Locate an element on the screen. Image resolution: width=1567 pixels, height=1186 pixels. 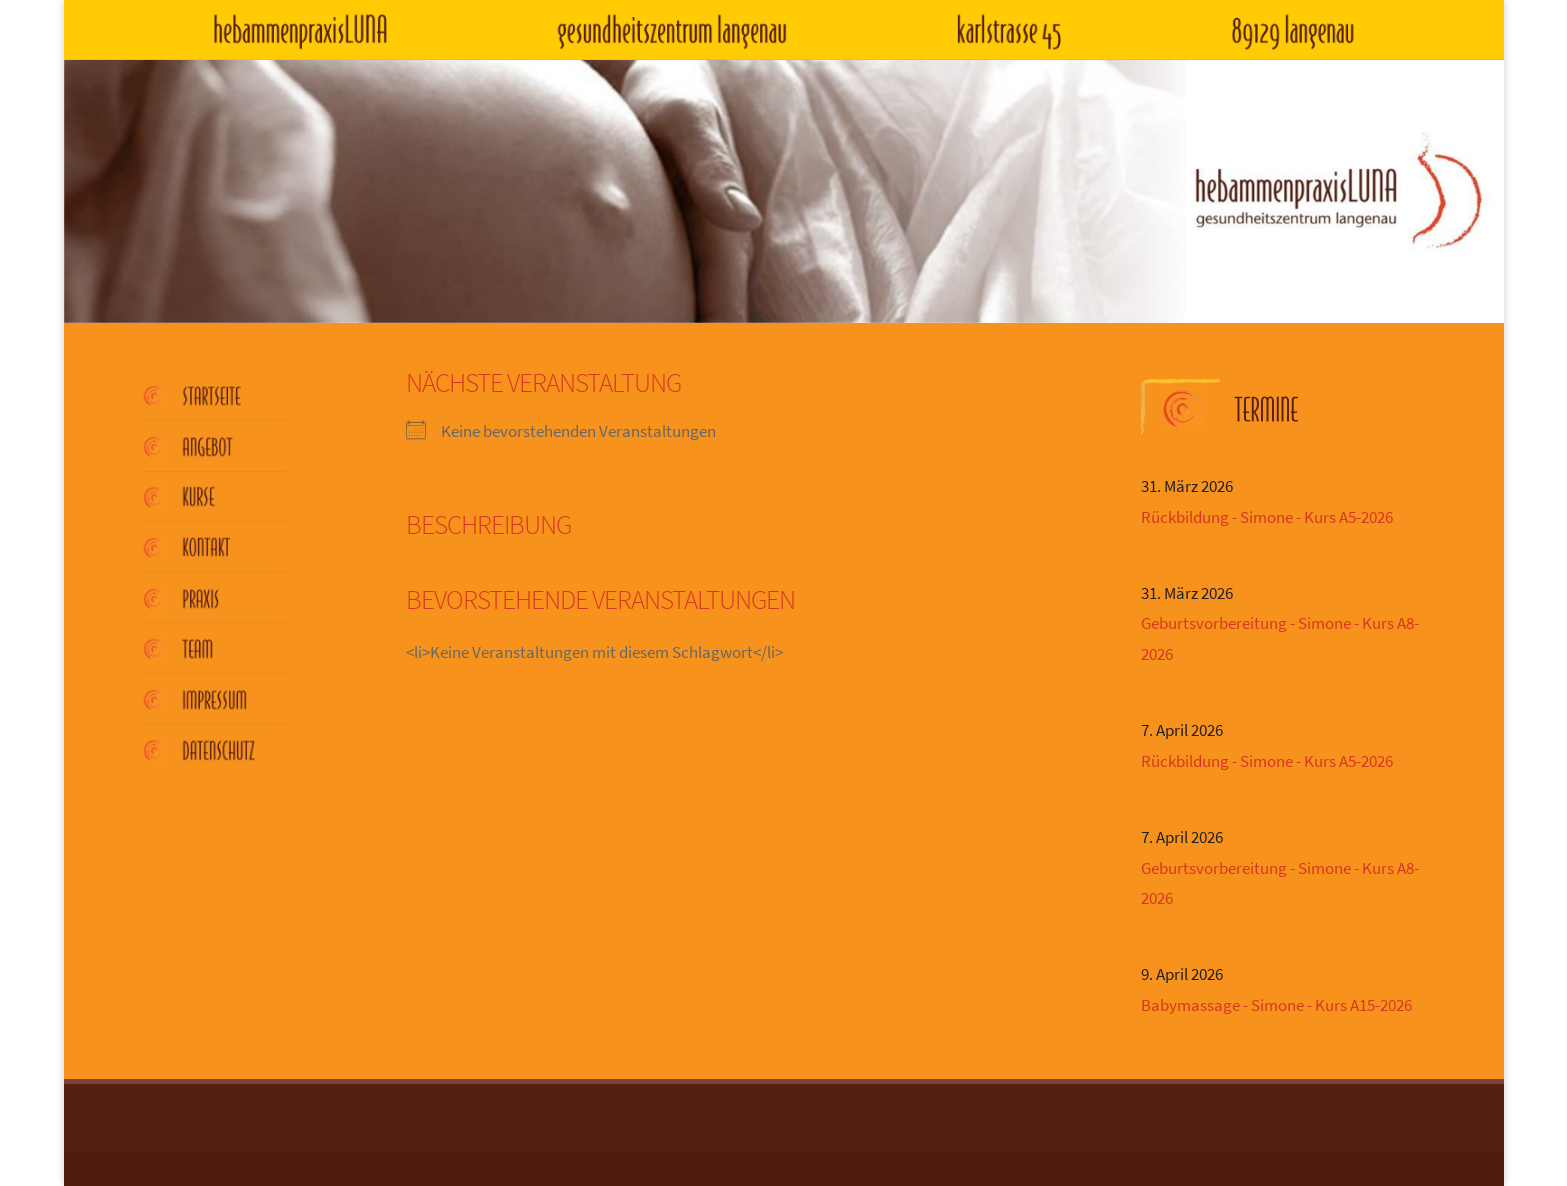
Babymassage - Simone - Kurs A15-2026 is located at coordinates (1276, 1005).